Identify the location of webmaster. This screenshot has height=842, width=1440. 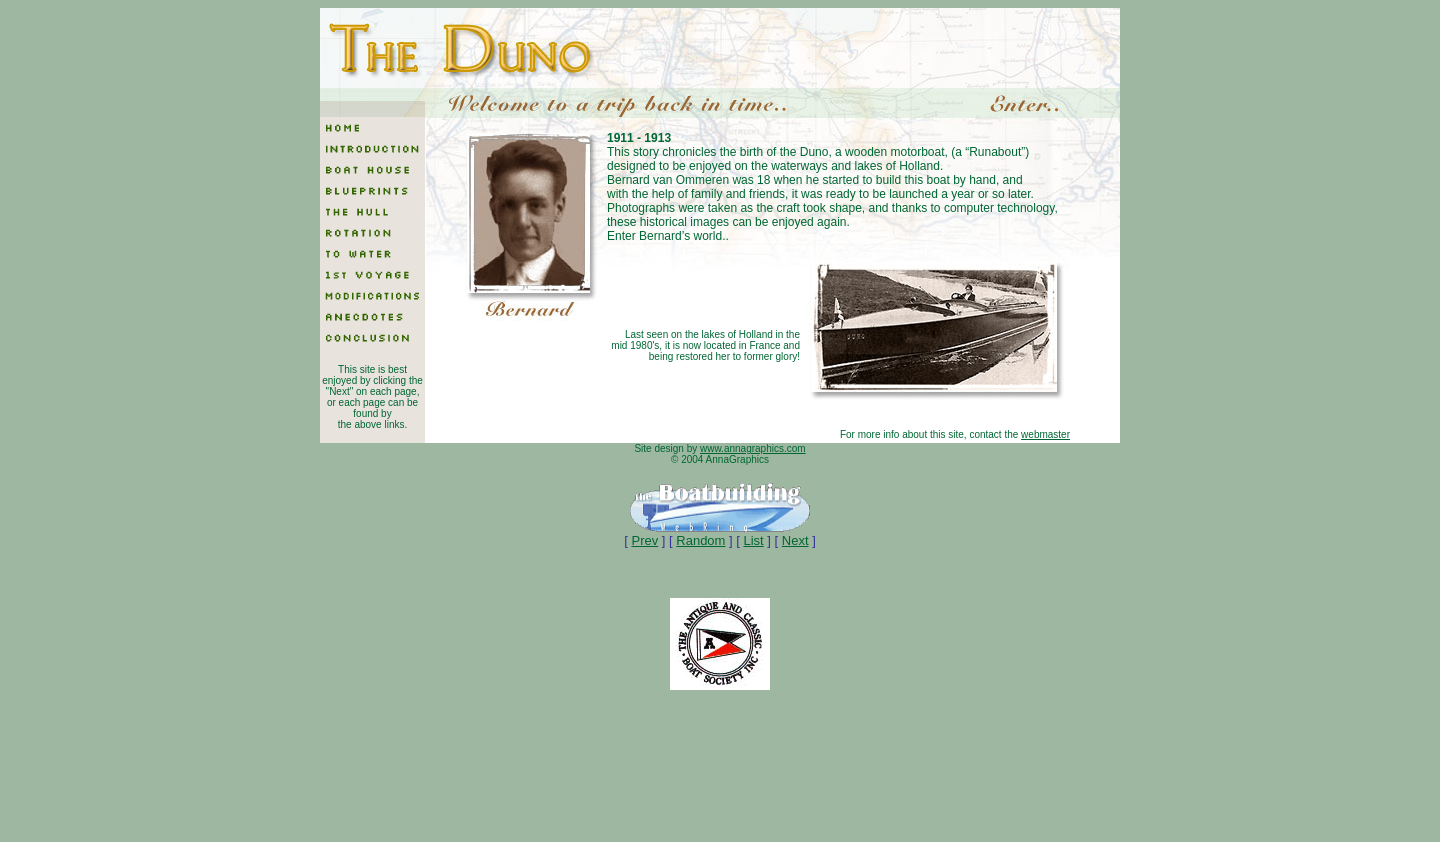
(1045, 434).